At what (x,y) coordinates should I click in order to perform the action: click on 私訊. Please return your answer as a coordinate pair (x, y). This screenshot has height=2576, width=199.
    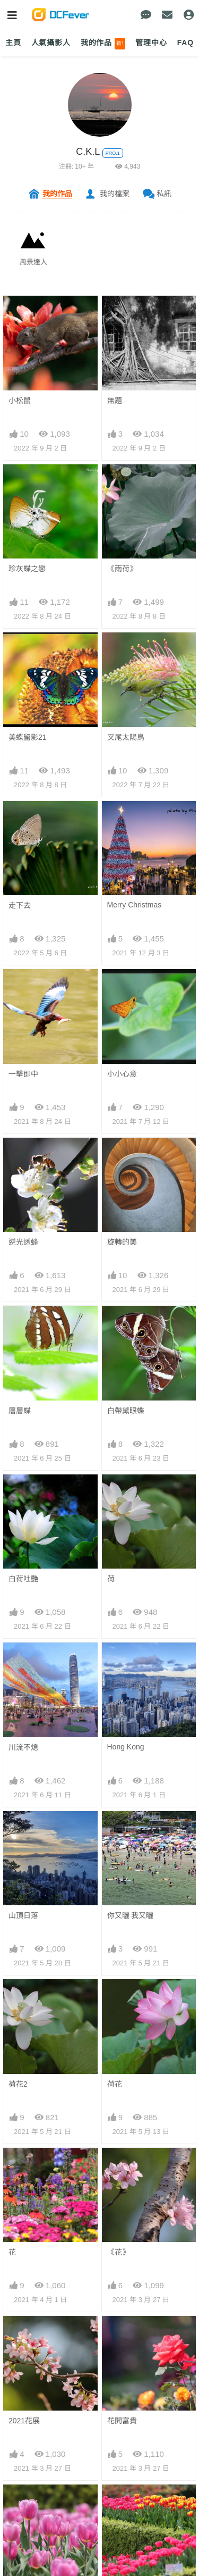
    Looking at the image, I should click on (164, 193).